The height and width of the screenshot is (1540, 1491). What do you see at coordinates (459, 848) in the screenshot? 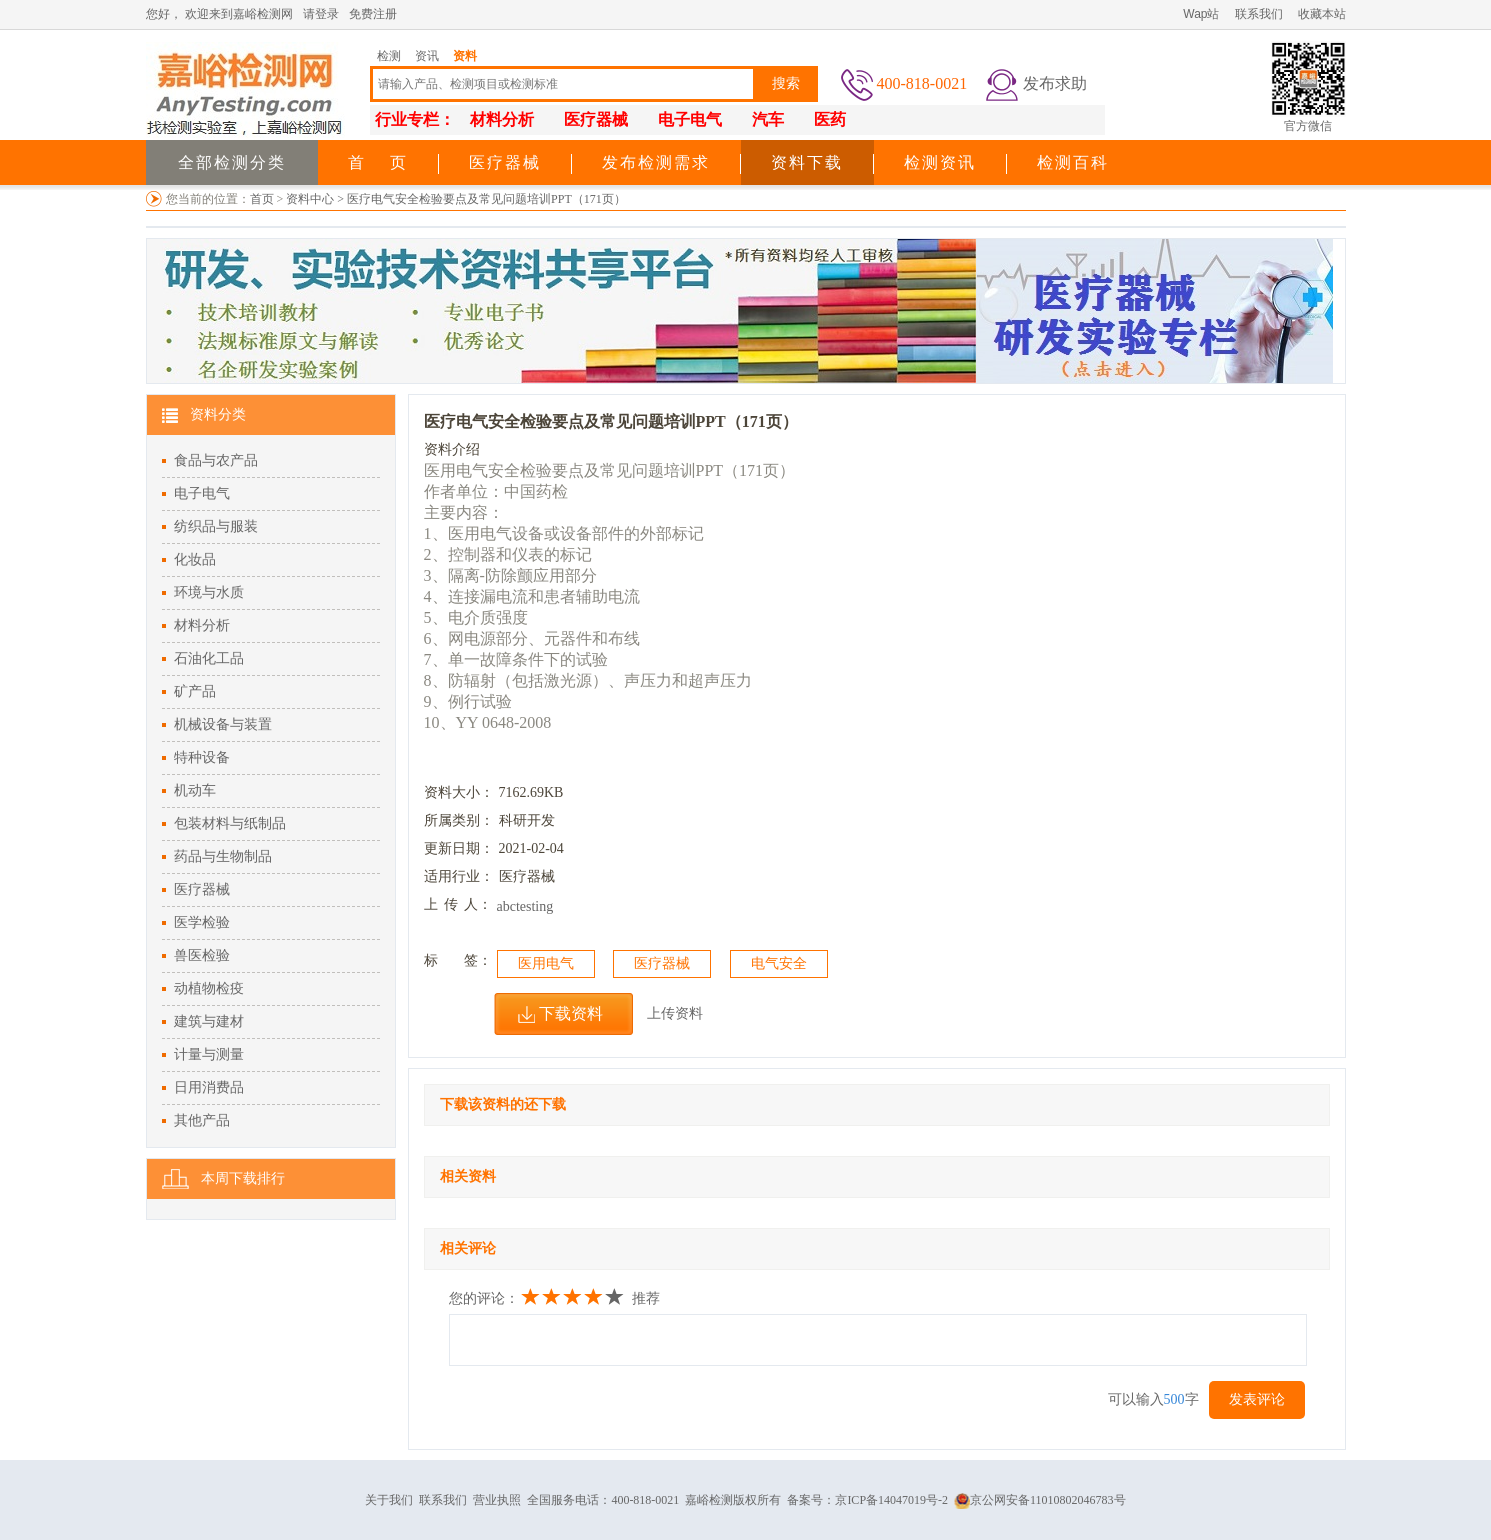
I see `更新日期：` at bounding box center [459, 848].